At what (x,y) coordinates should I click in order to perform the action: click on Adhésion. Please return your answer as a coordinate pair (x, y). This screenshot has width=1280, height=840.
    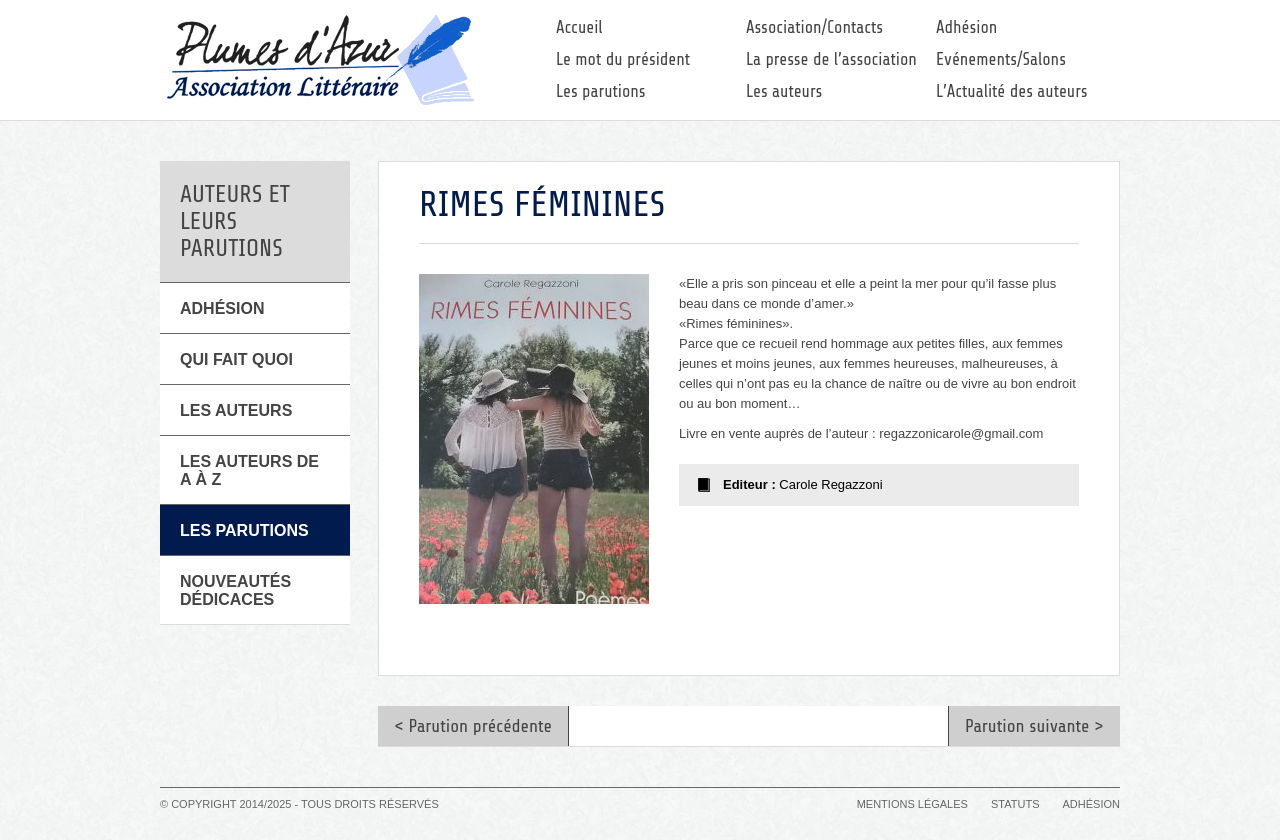
    Looking at the image, I should click on (966, 27).